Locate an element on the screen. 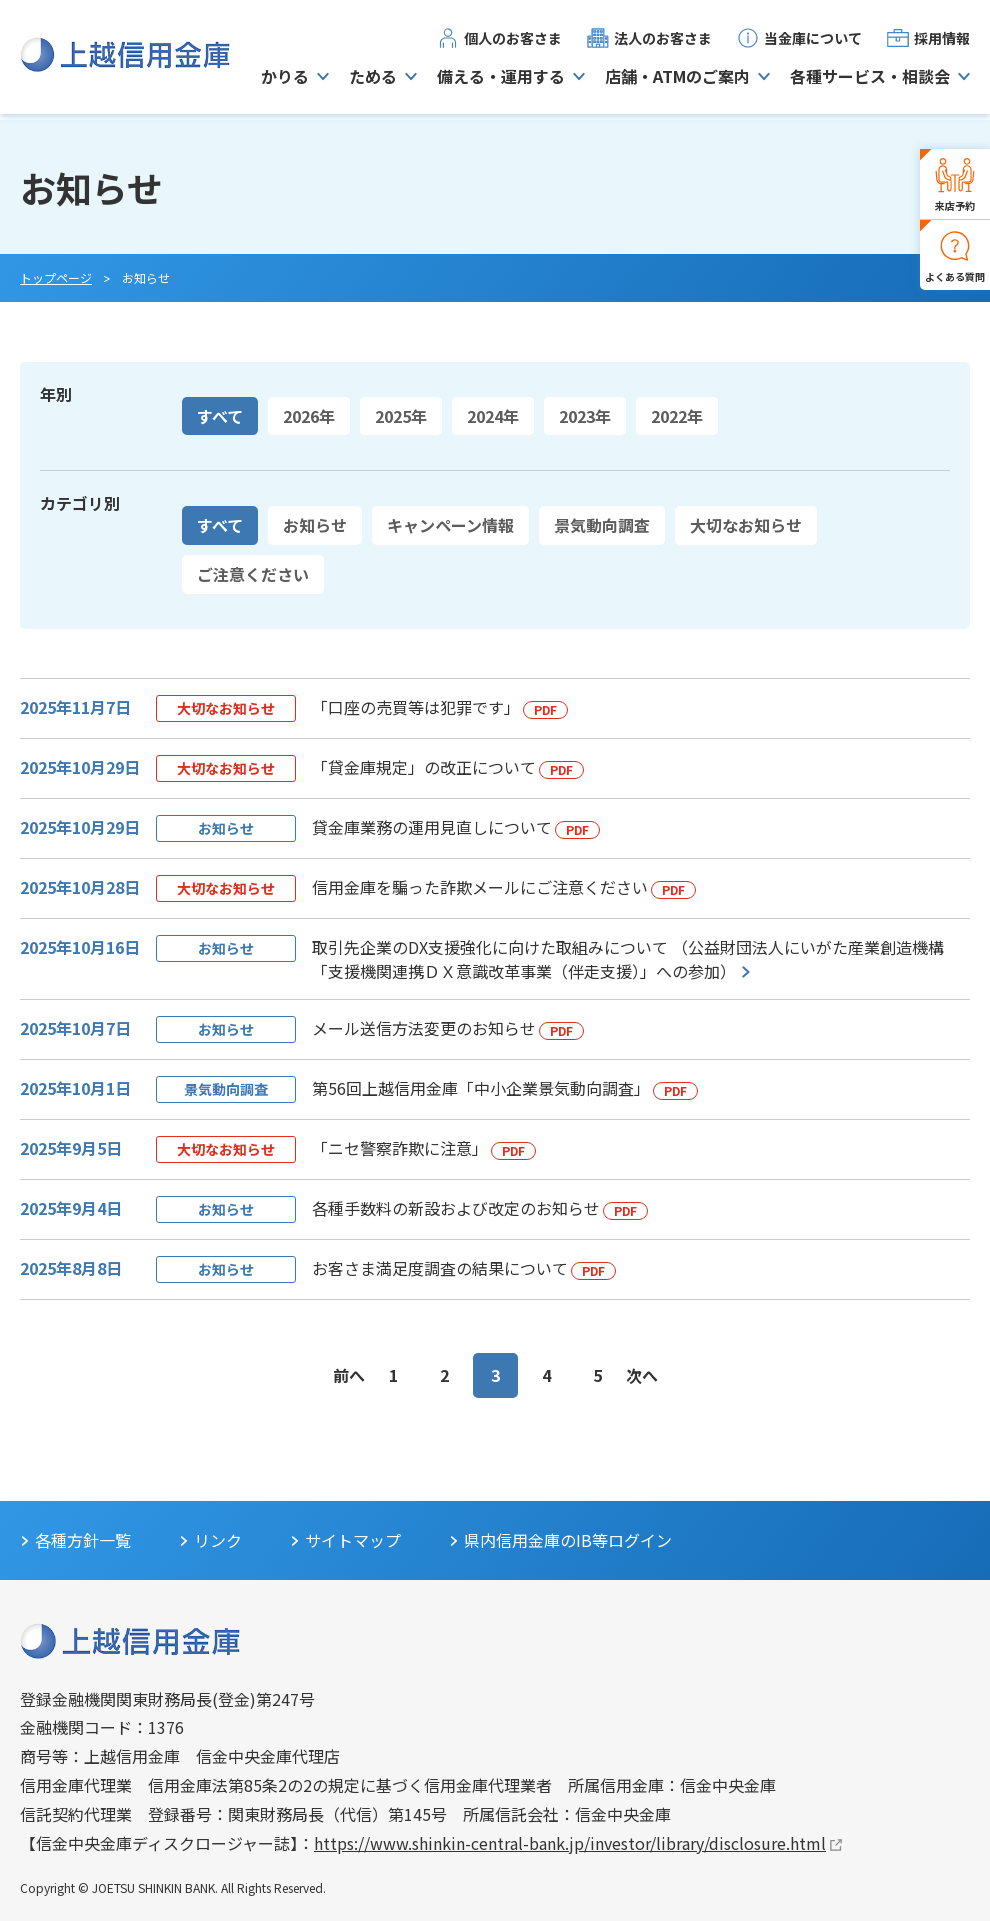 The image size is (990, 1921). 2025年 is located at coordinates (401, 416).